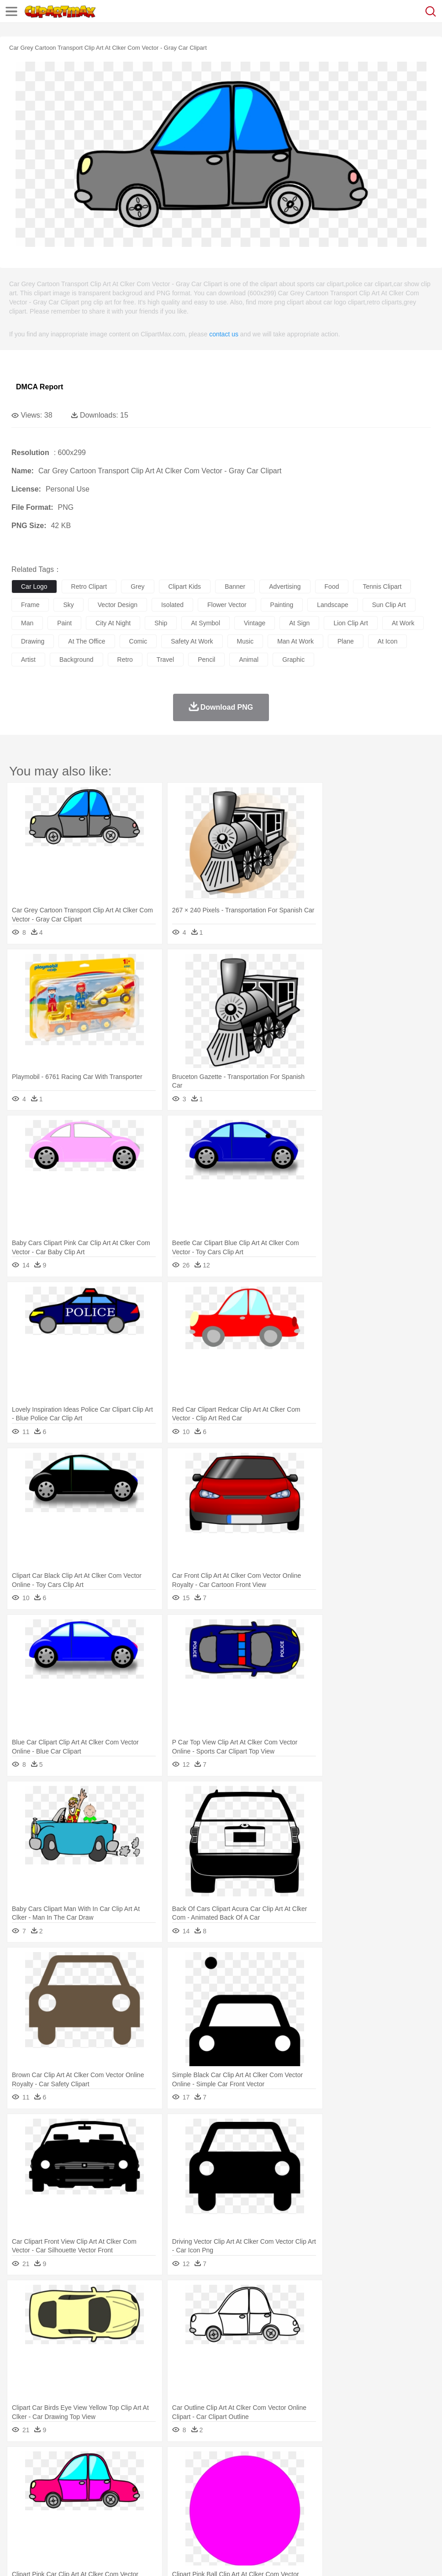 The width and height of the screenshot is (442, 2576). What do you see at coordinates (388, 641) in the screenshot?
I see `at icon` at bounding box center [388, 641].